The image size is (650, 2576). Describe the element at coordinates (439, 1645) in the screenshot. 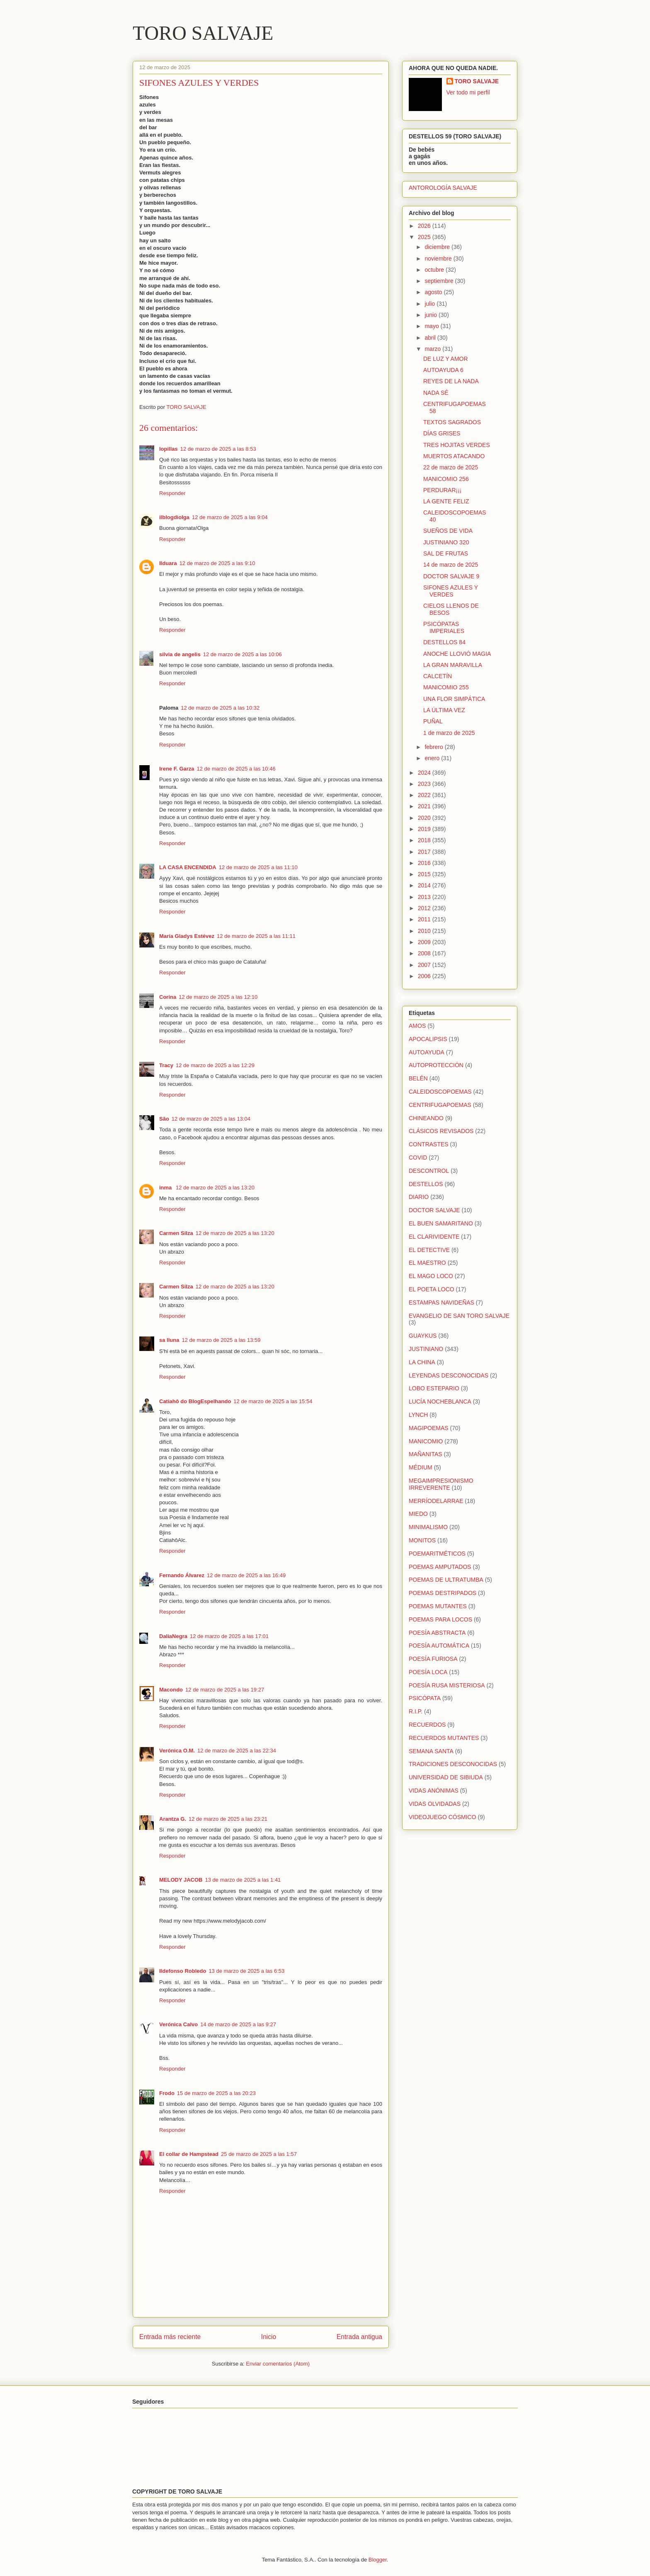

I see `POESÍA AUTOMÁTICA` at that location.